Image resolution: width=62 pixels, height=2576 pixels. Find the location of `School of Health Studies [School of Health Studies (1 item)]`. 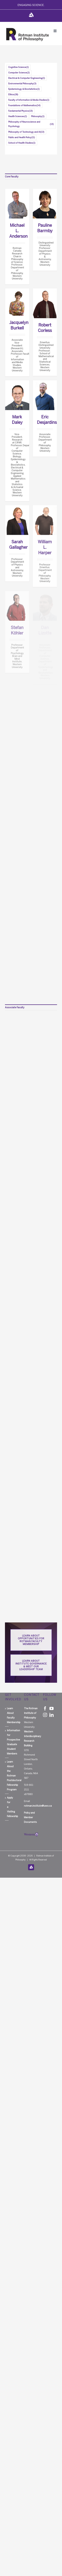

School of Health Studies [School of Health Studies (1 item)] is located at coordinates (21, 143).